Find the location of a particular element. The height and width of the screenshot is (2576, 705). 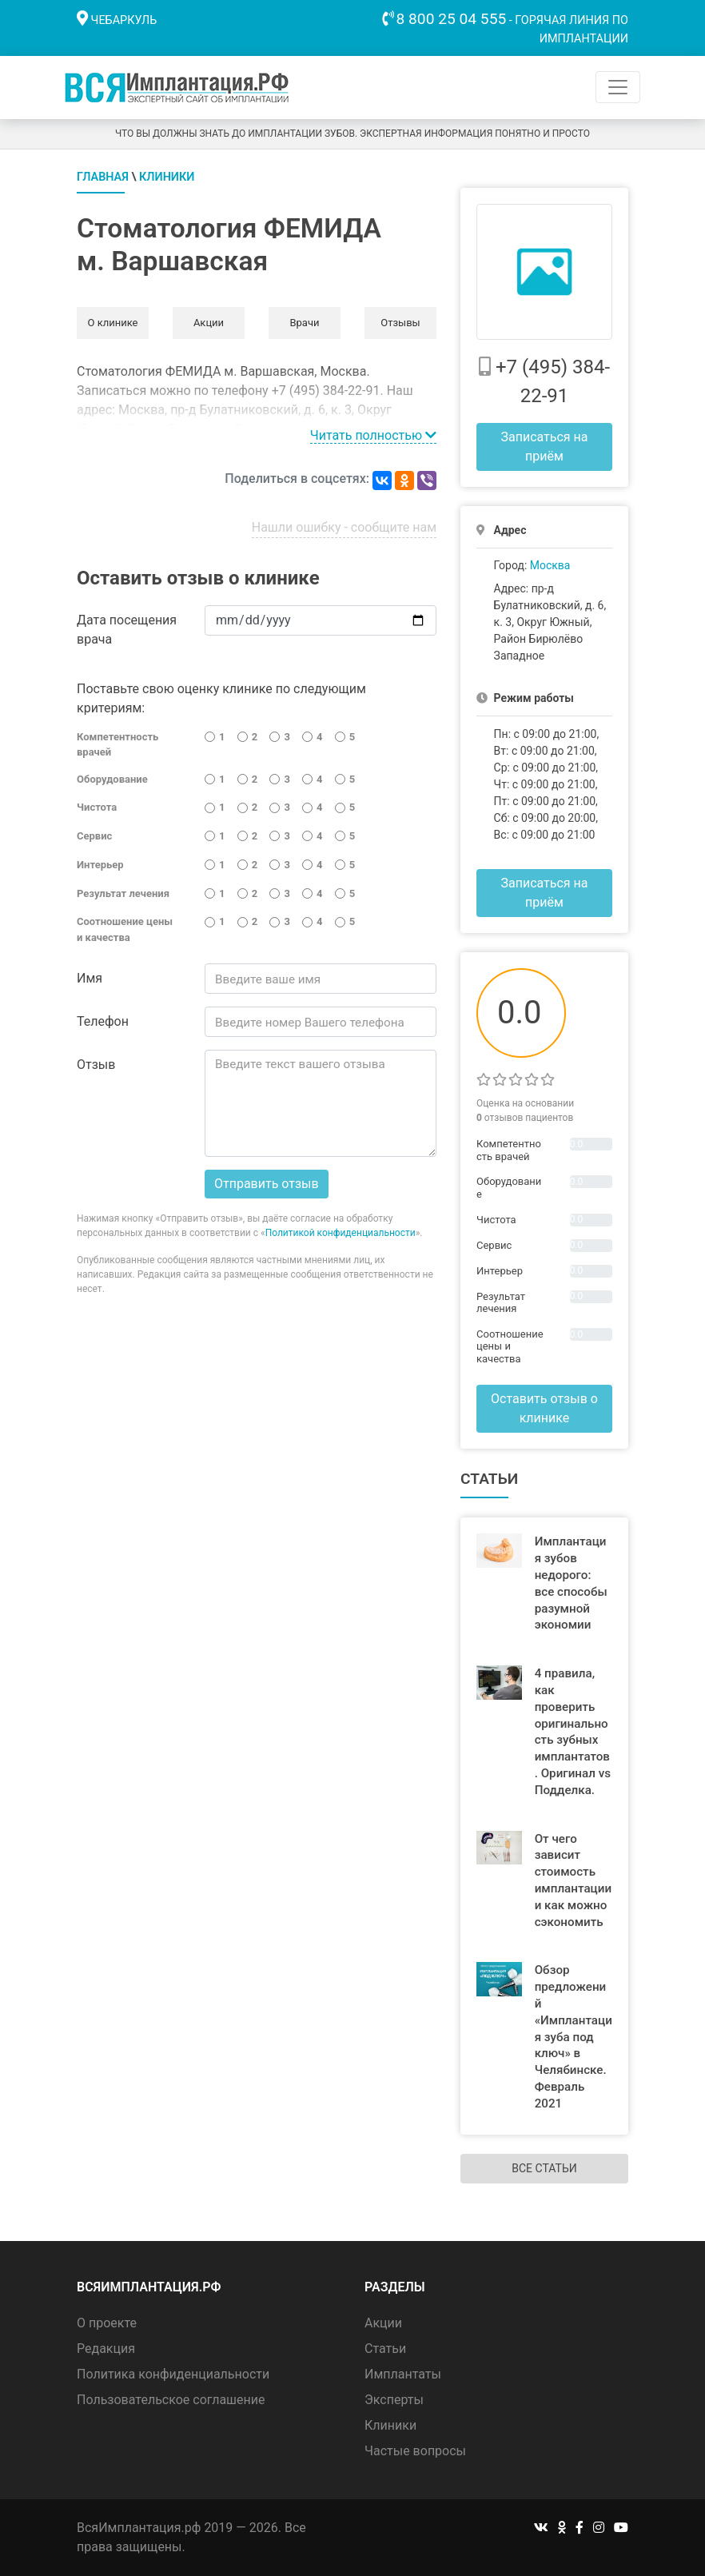

Врачи is located at coordinates (304, 323).